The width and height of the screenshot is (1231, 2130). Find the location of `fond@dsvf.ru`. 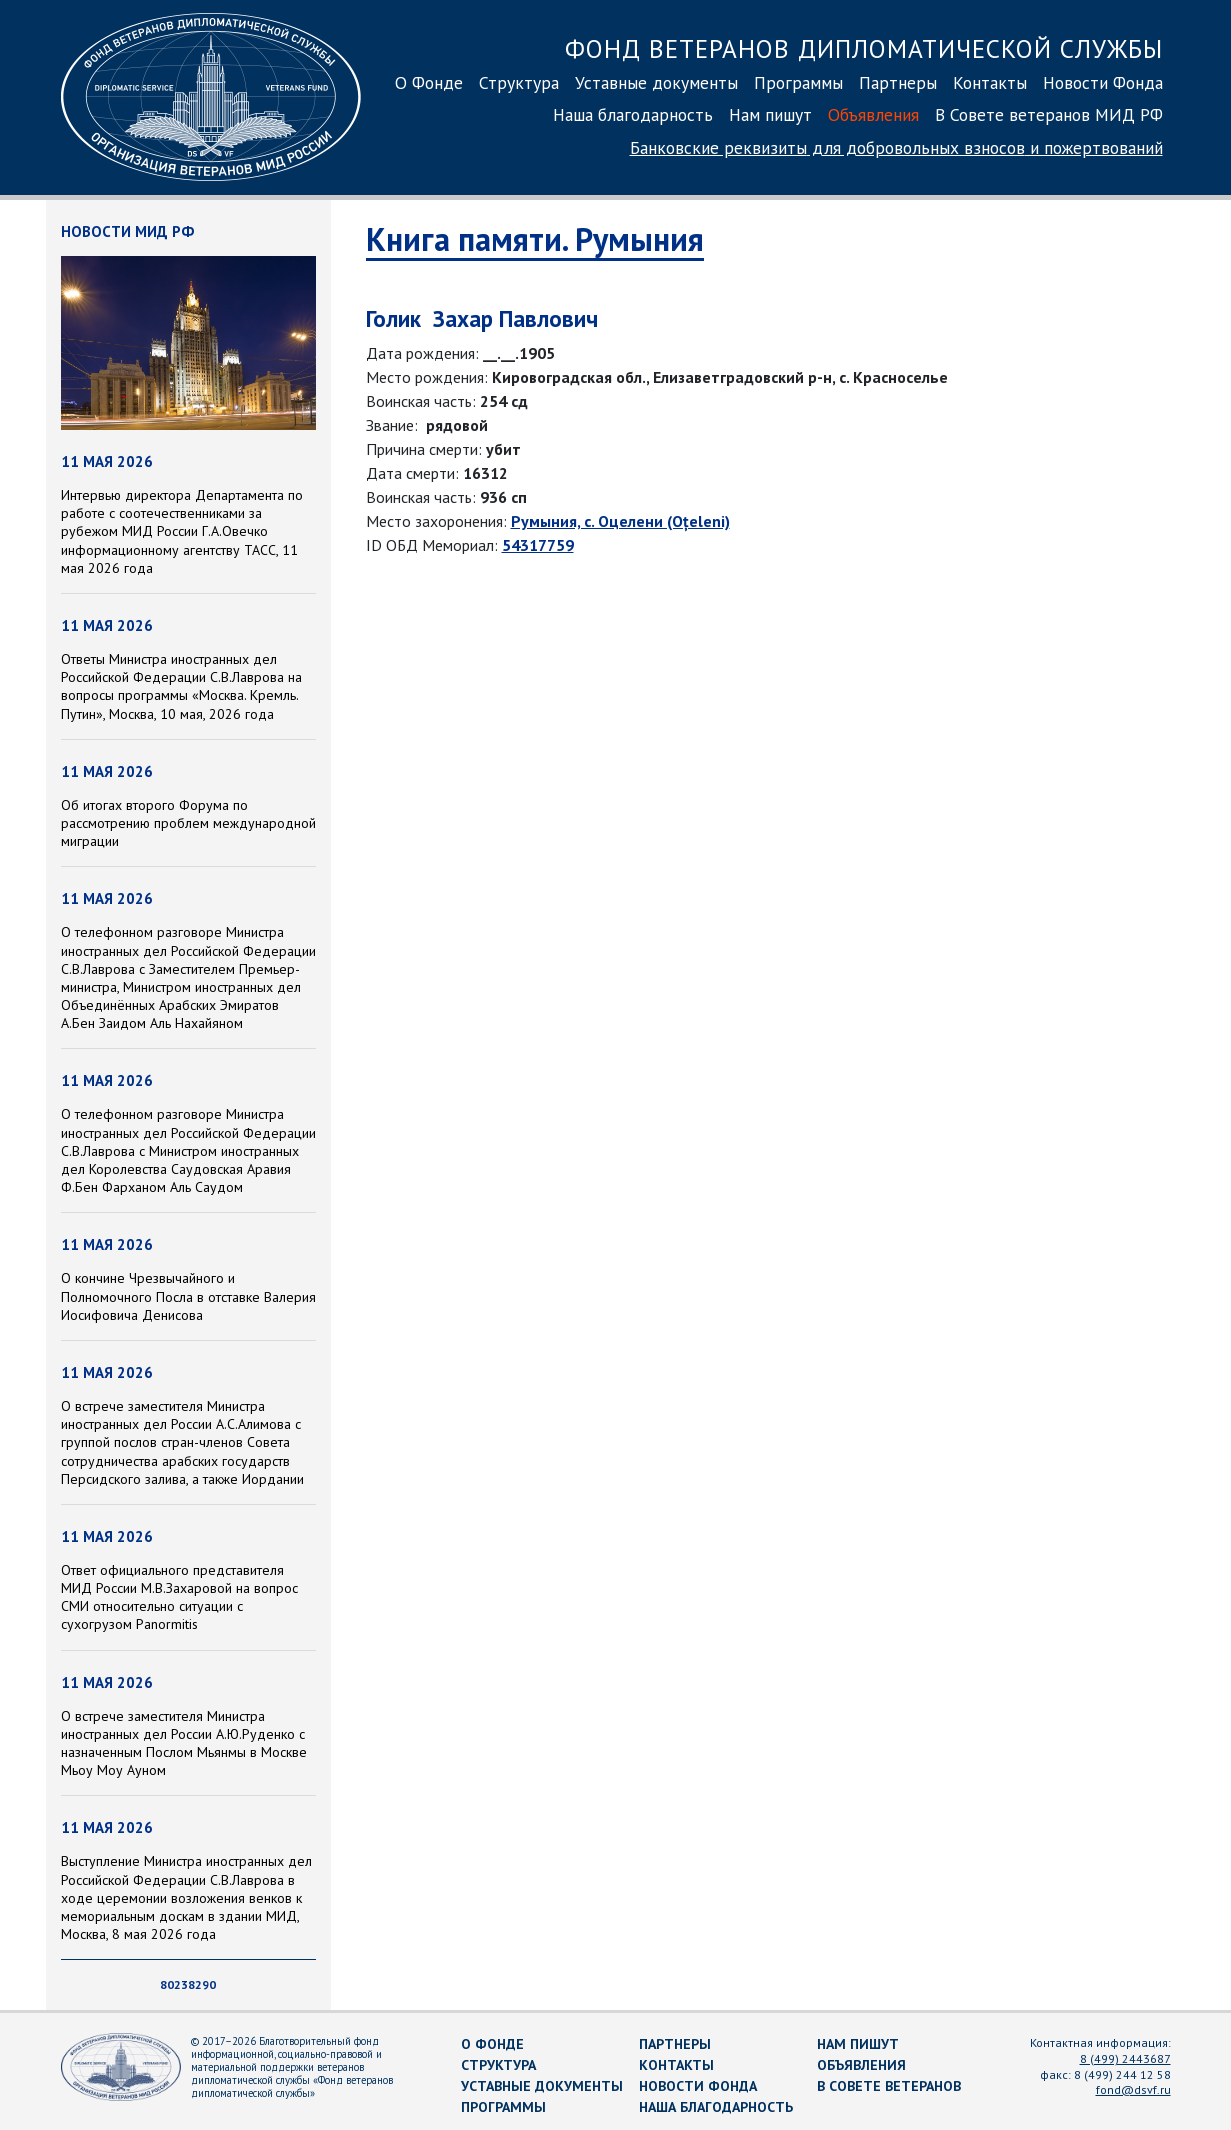

fond@dsvf.ru is located at coordinates (1133, 2089).